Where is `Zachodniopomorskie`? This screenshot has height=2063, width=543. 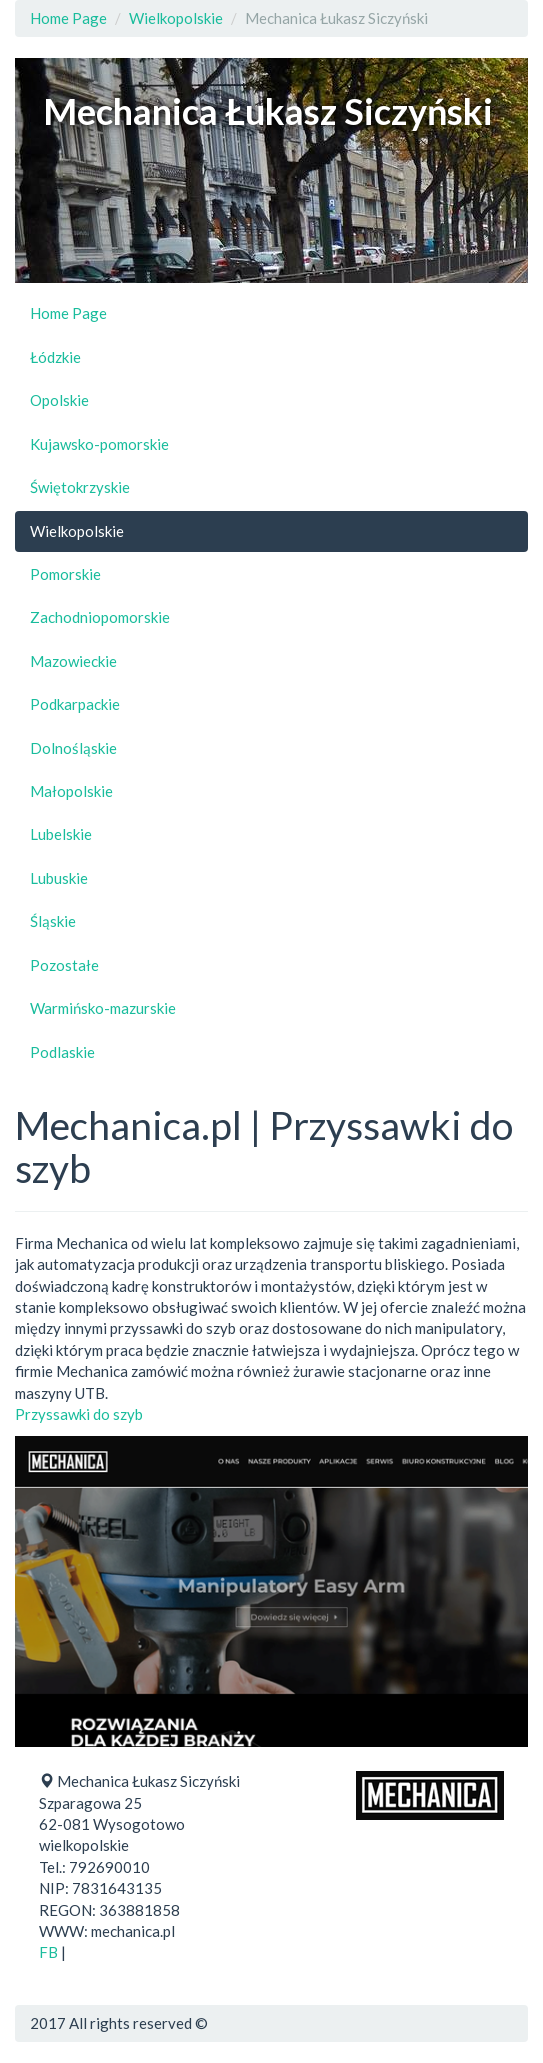
Zachodniopomorskie is located at coordinates (100, 617).